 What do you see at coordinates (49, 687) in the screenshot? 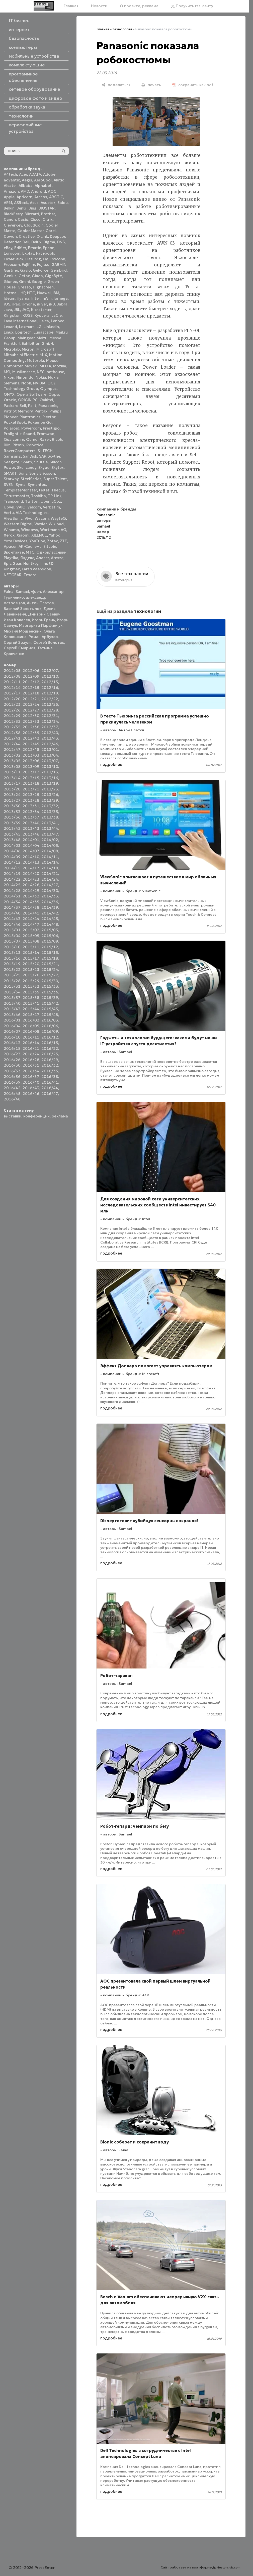
I see `2012/16` at bounding box center [49, 687].